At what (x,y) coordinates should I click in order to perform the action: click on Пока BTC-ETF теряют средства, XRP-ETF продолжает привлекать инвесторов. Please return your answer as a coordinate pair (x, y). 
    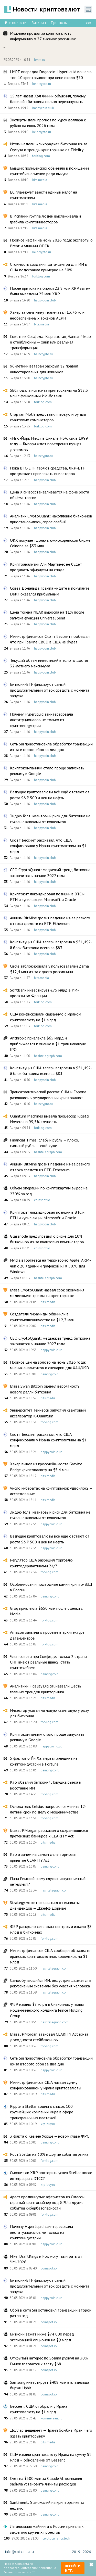
    Looking at the image, I should click on (47, 470).